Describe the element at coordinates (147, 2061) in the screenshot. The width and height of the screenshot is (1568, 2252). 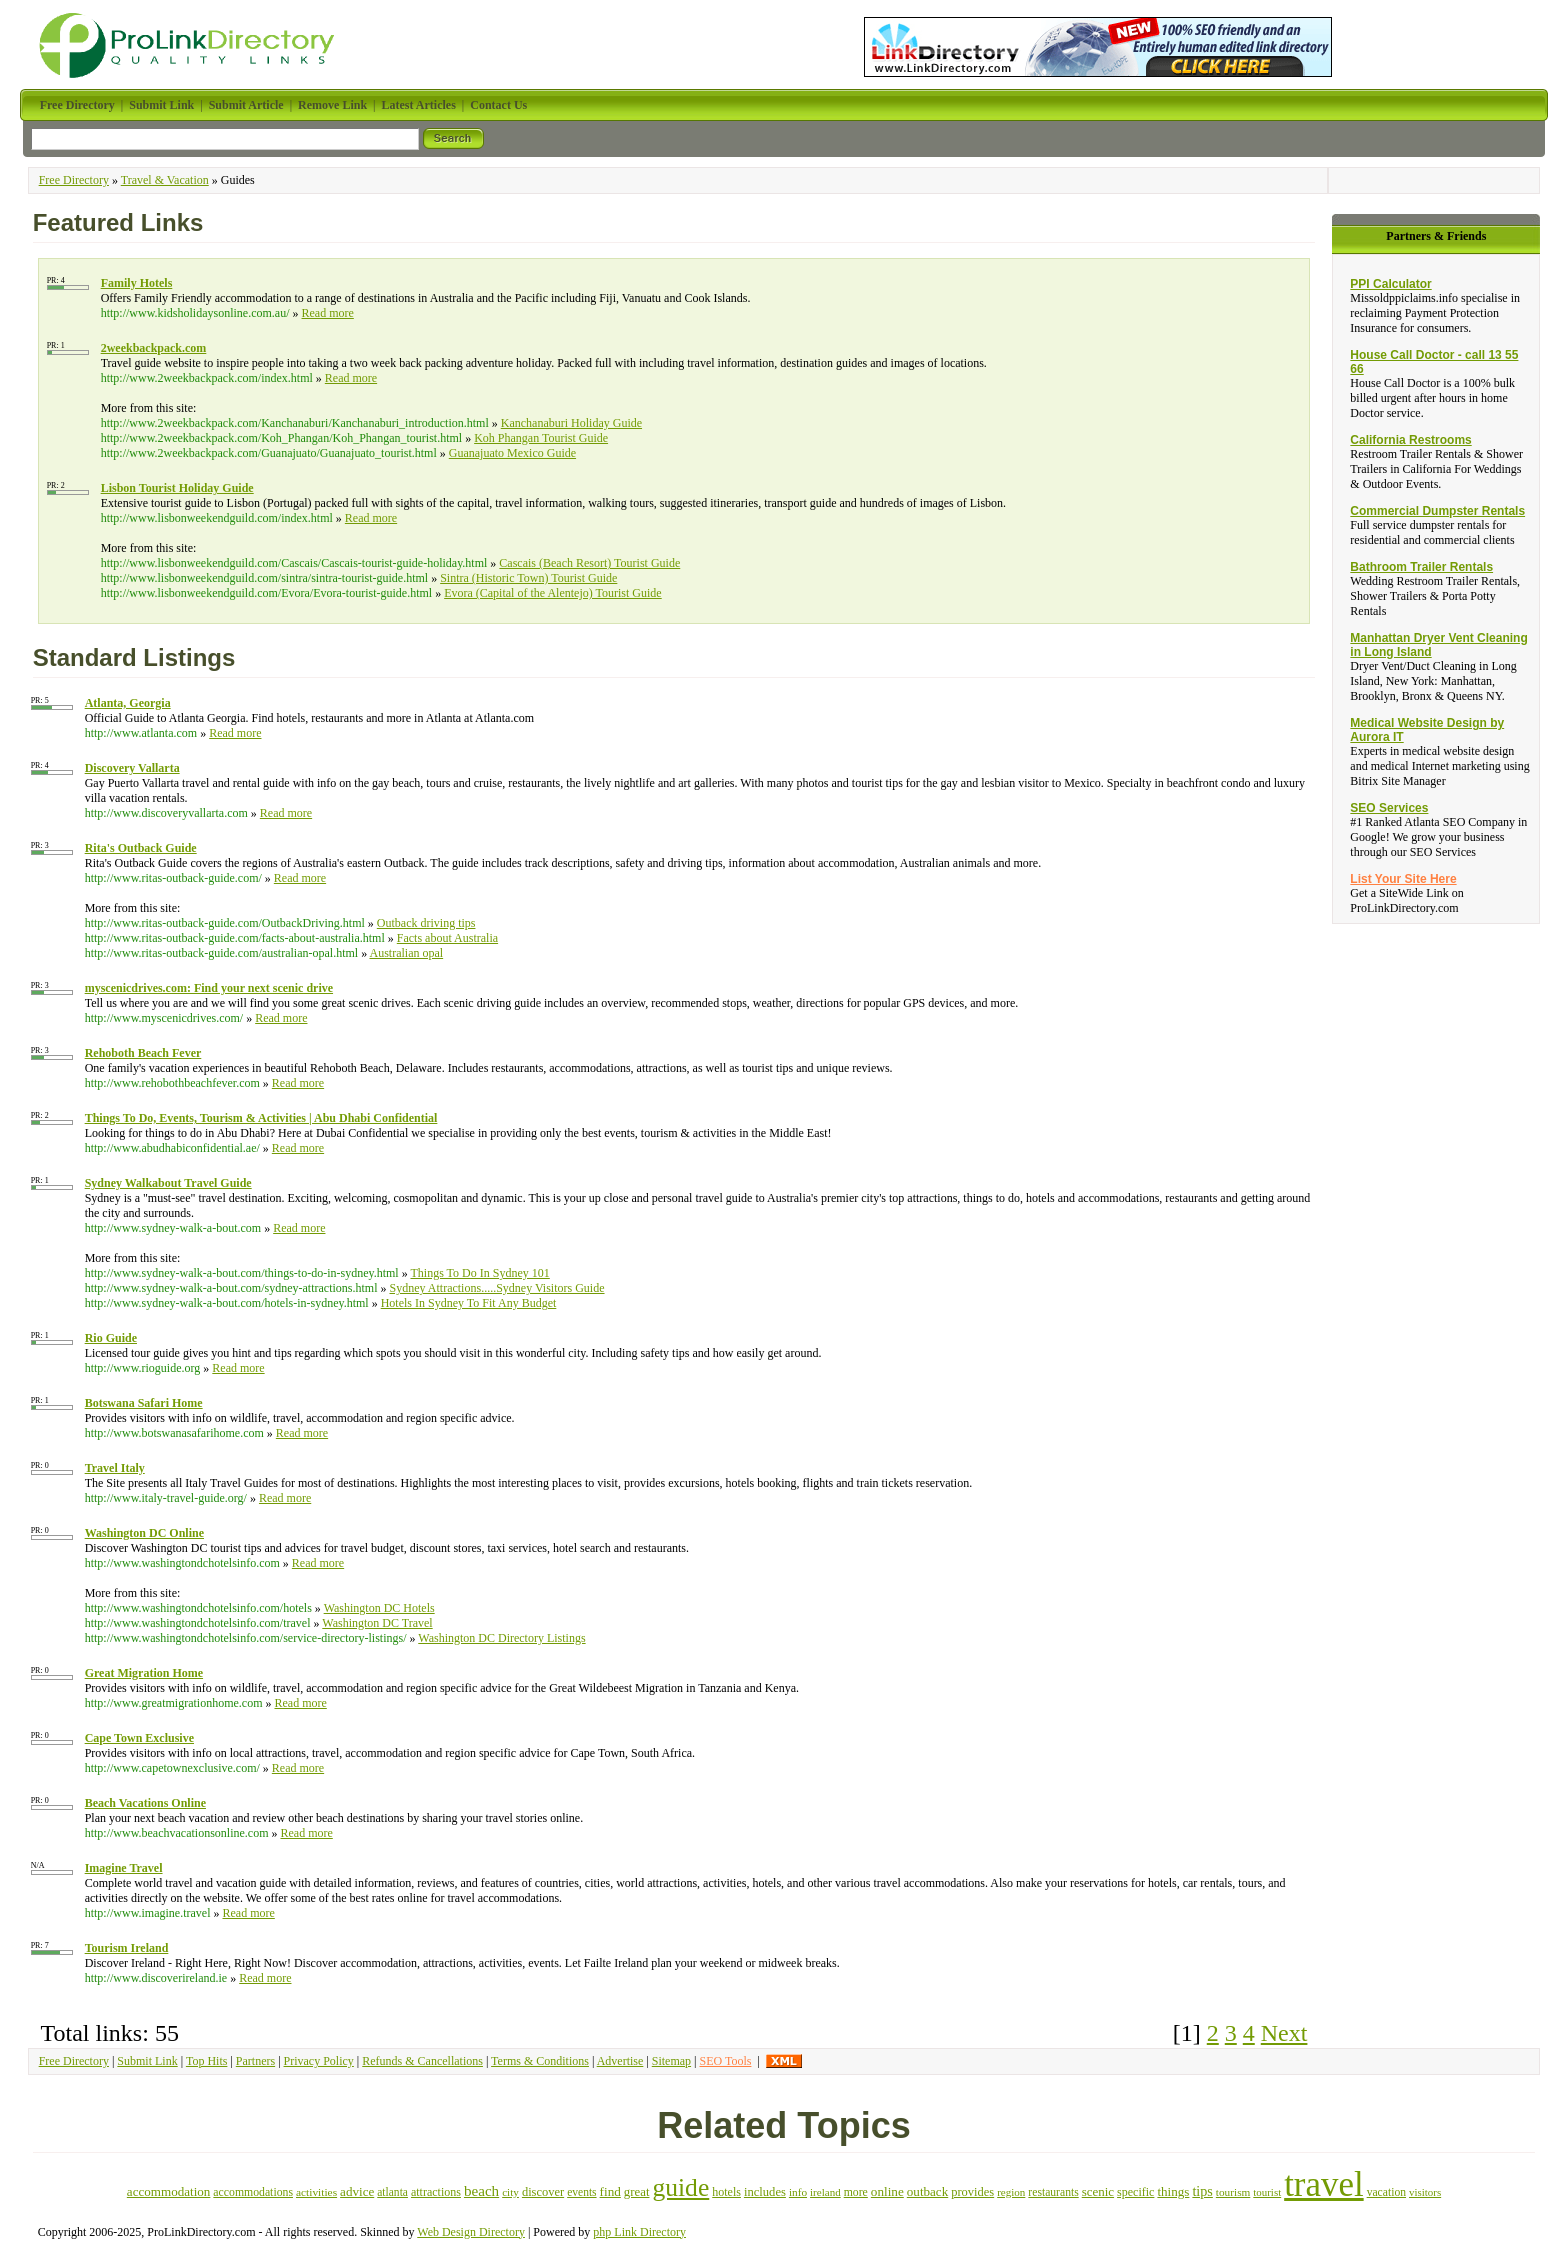
I see `Submit Link` at that location.